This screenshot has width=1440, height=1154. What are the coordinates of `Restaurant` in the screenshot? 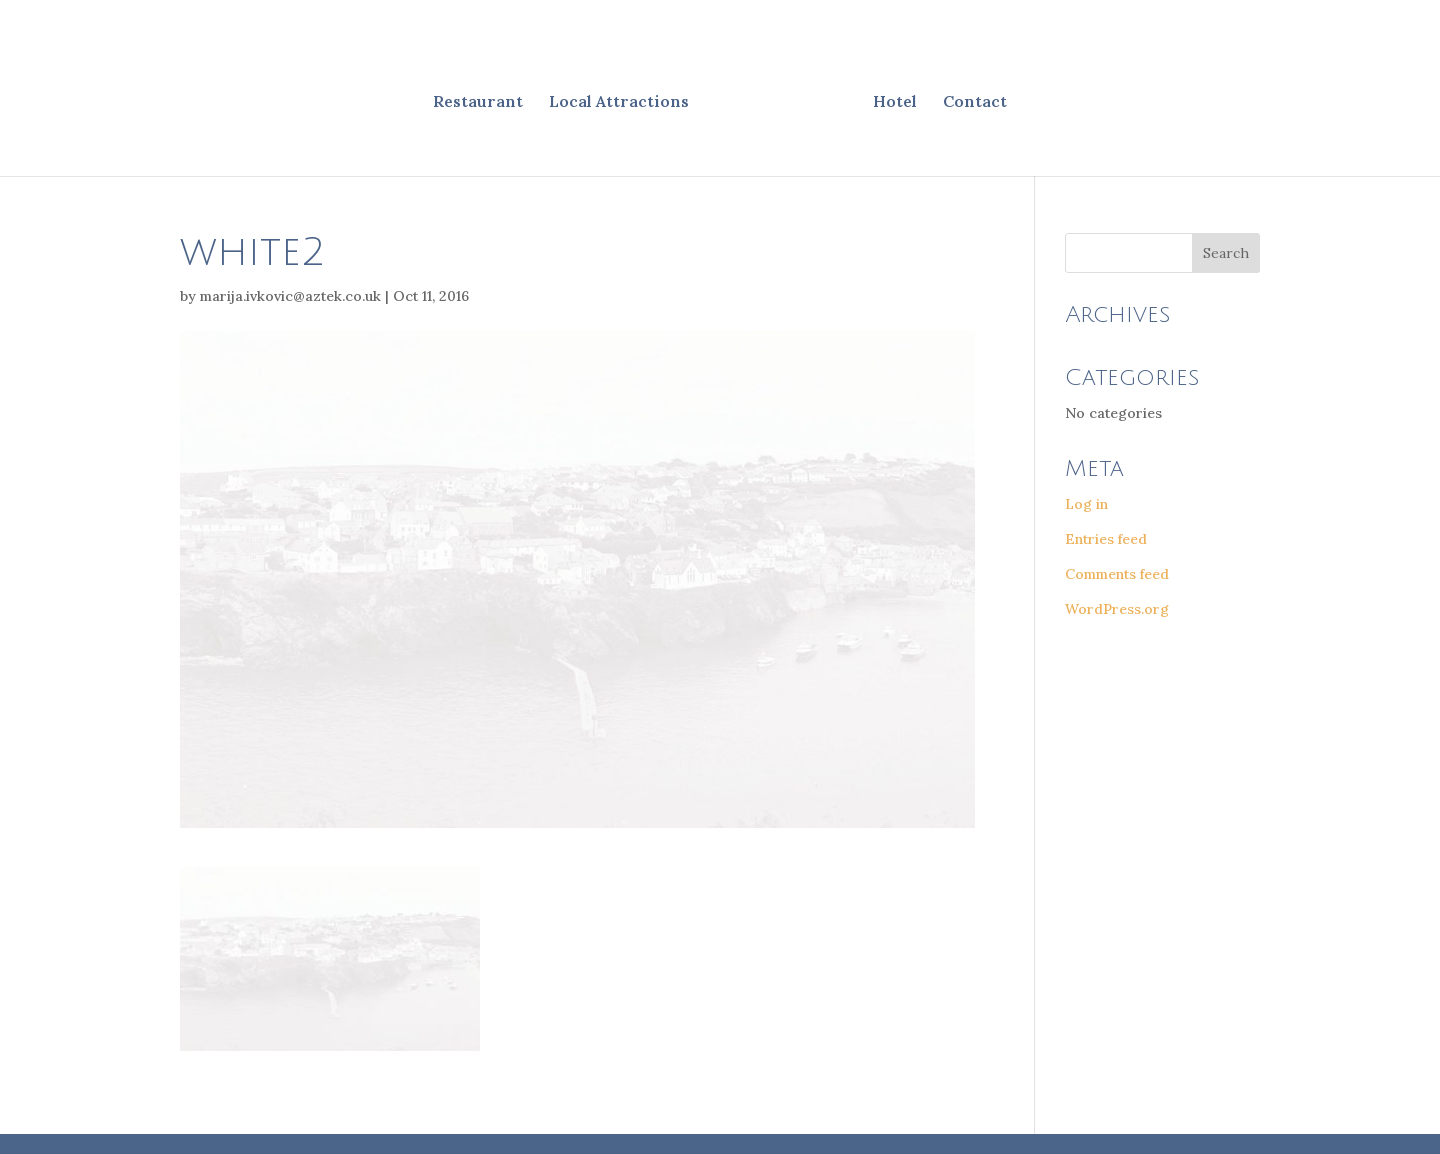 It's located at (478, 102).